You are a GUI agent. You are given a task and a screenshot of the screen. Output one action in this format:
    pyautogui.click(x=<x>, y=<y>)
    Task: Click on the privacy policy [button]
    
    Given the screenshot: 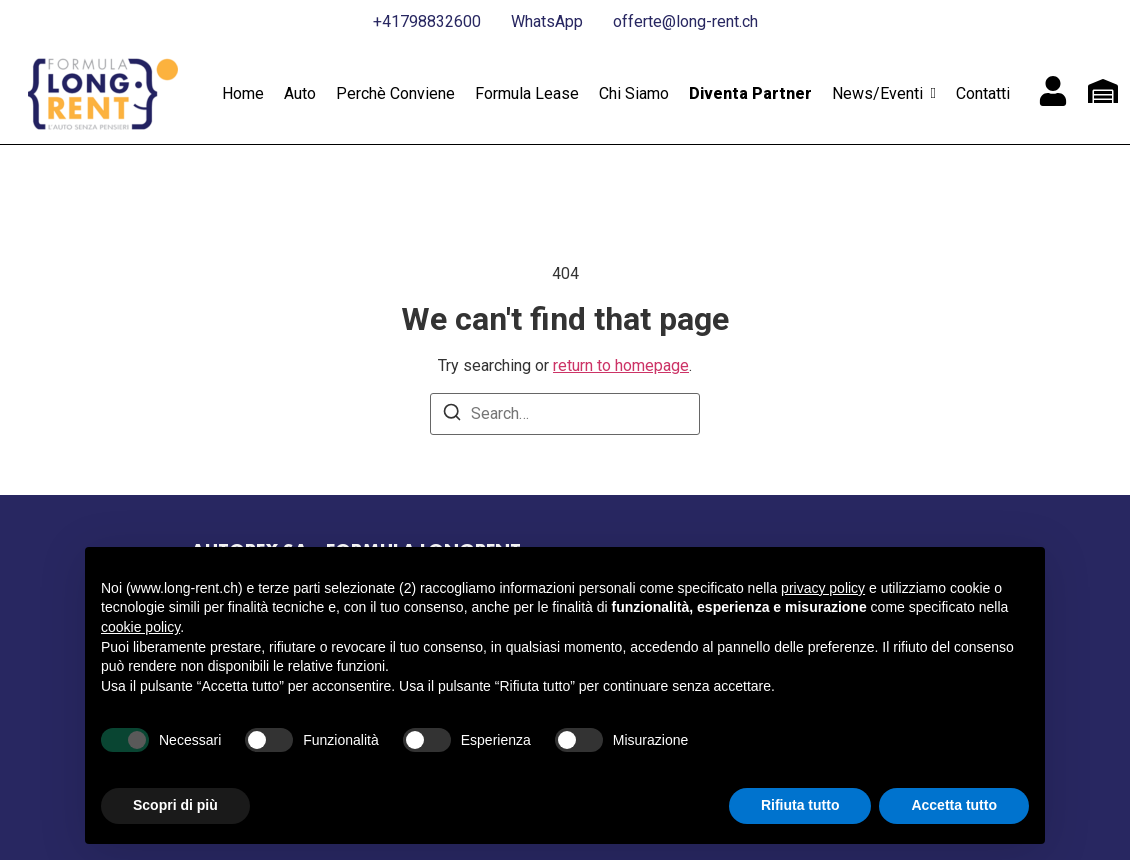 What is the action you would take?
    pyautogui.click(x=823, y=588)
    